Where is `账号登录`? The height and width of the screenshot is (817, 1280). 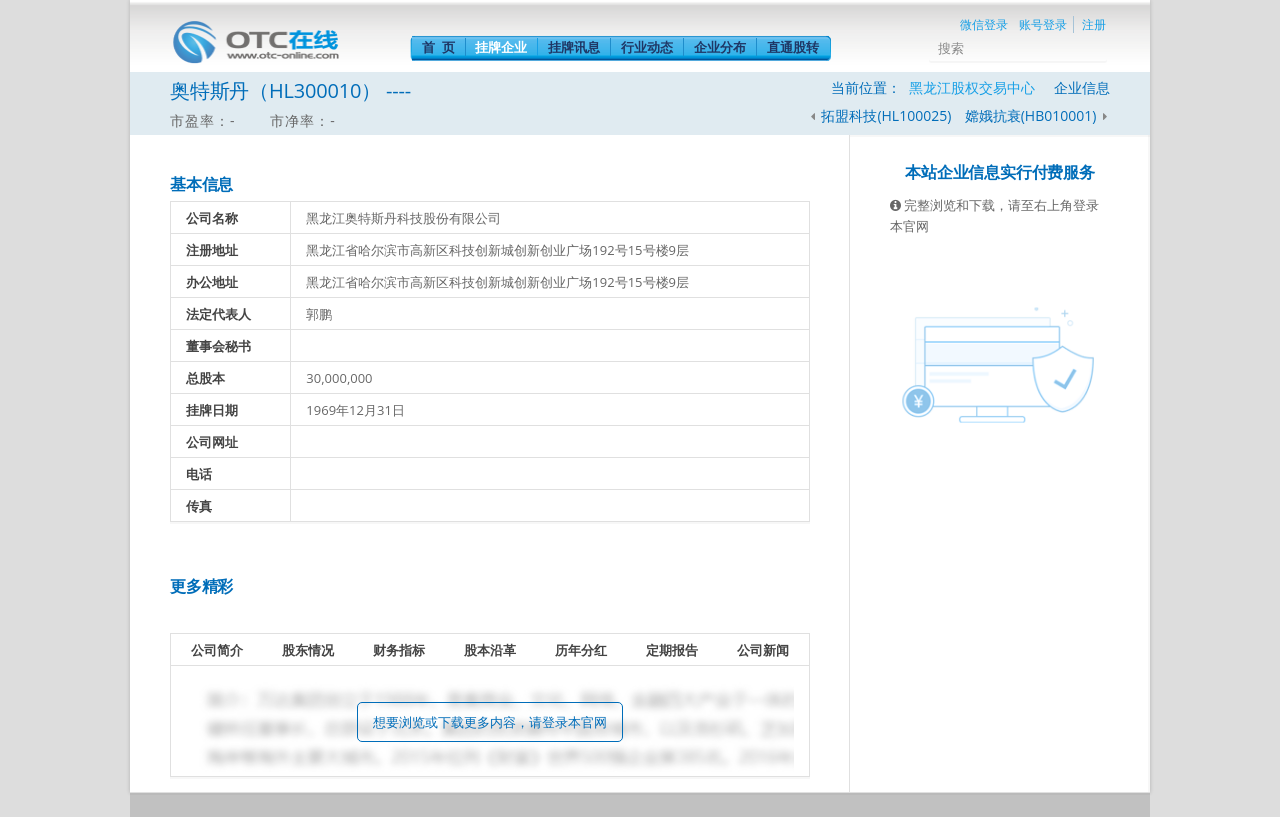 账号登录 is located at coordinates (1043, 24).